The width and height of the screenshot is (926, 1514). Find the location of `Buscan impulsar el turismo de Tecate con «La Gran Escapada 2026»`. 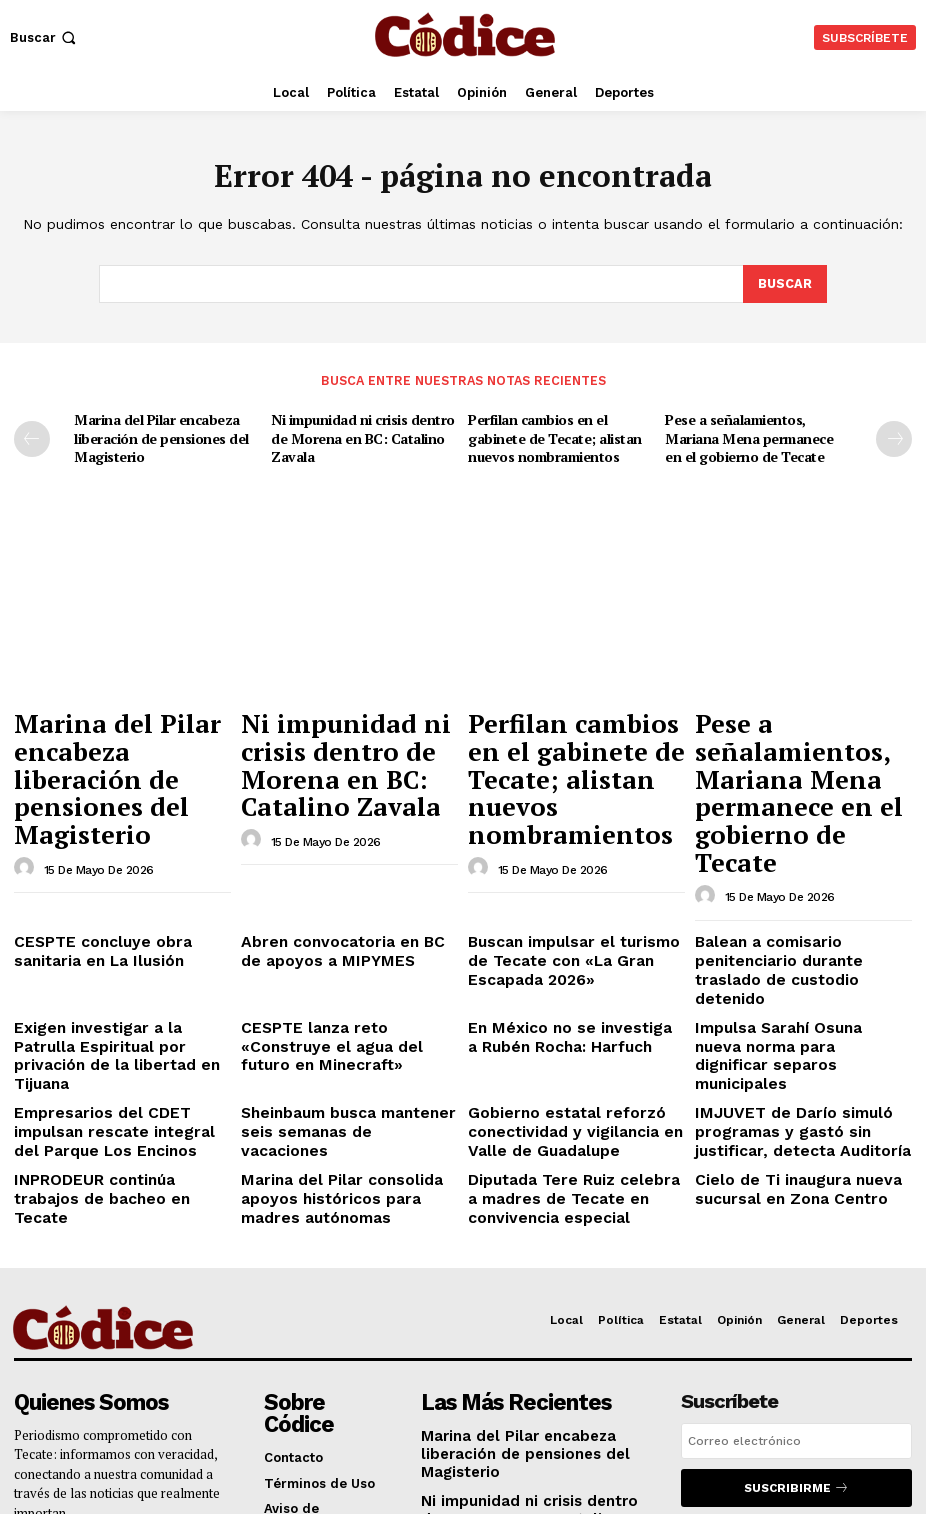

Buscan impulsar el turismo de Tecate con «La Gran Escapada 2026» is located at coordinates (570, 857).